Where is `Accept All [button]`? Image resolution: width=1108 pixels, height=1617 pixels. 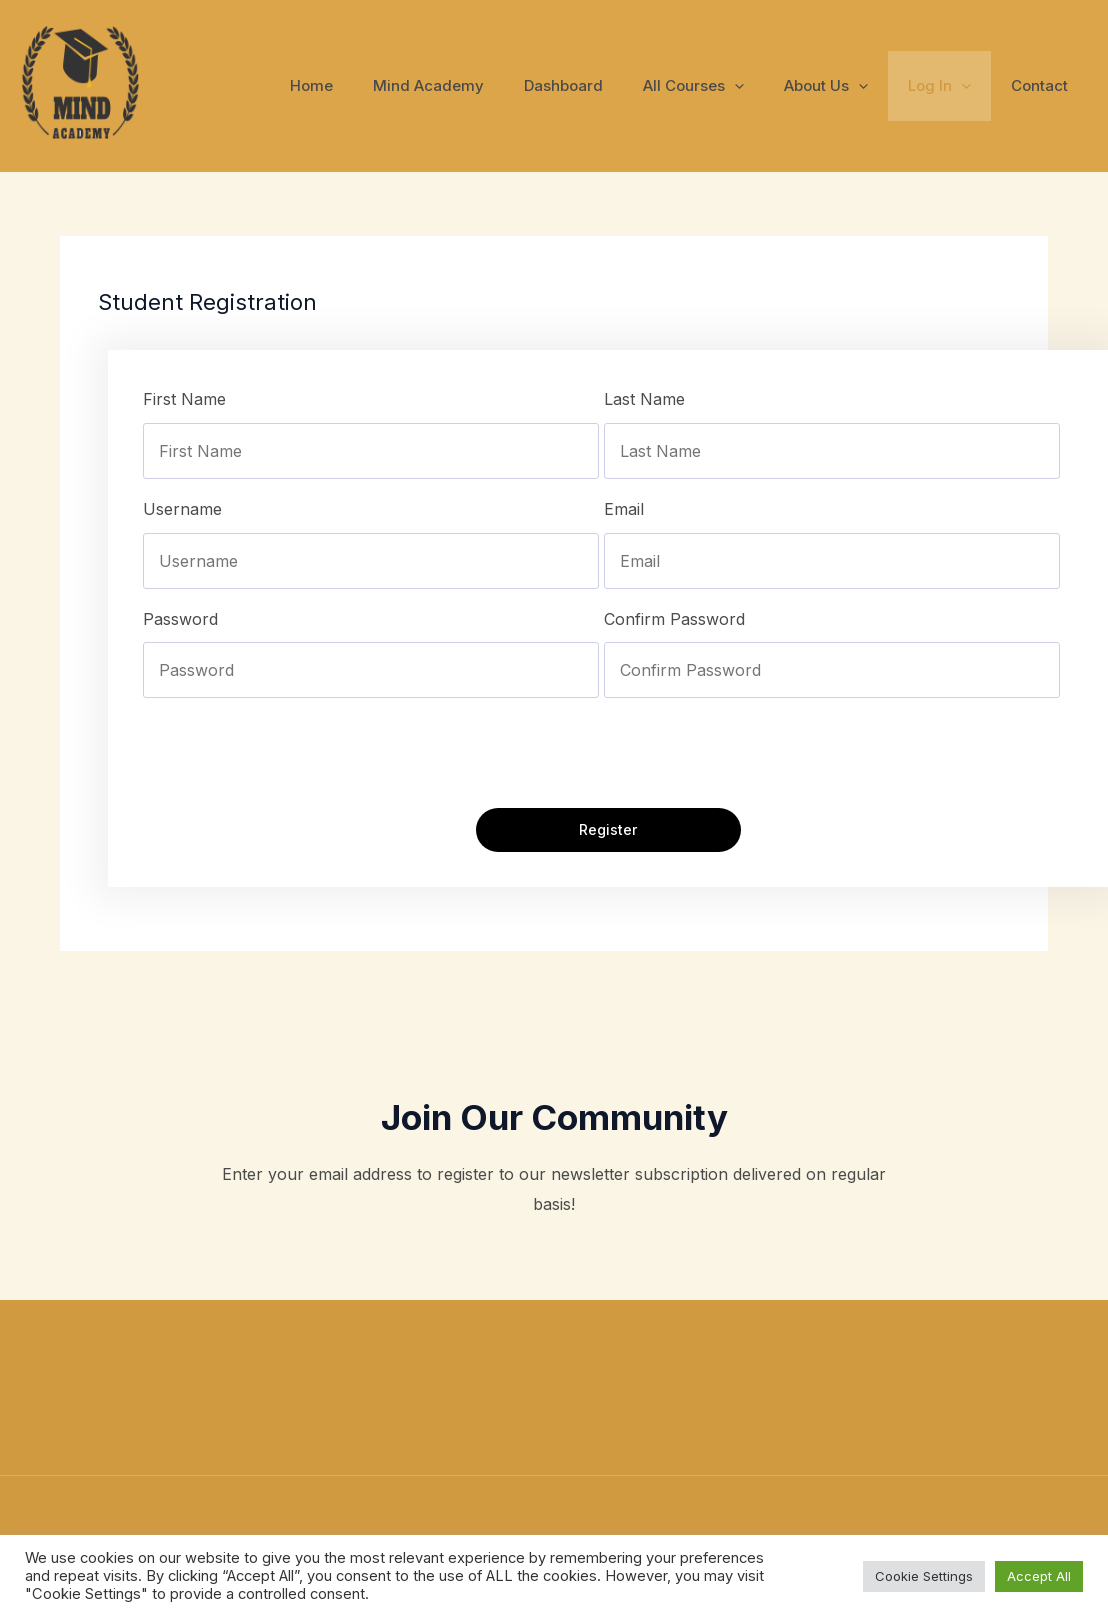
Accept All [button] is located at coordinates (1039, 1576).